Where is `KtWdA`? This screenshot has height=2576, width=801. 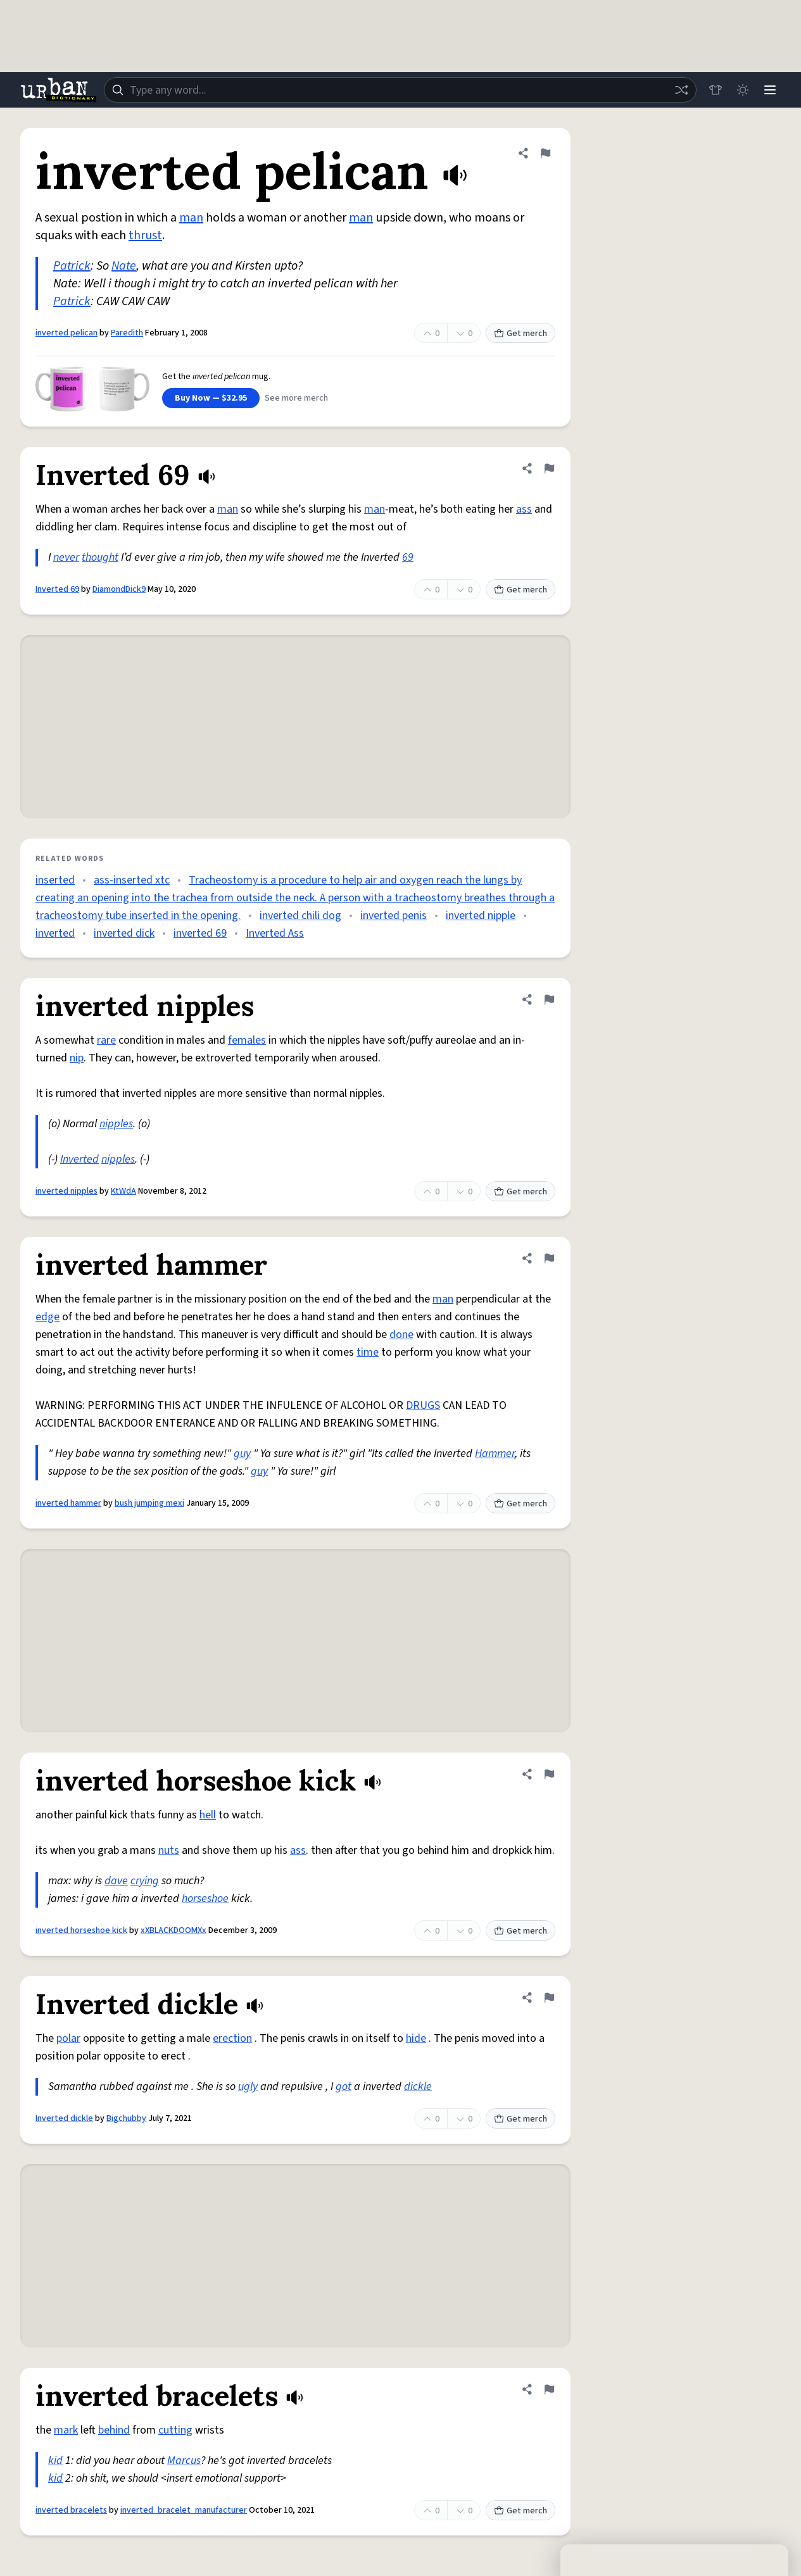 KtWdA is located at coordinates (123, 1191).